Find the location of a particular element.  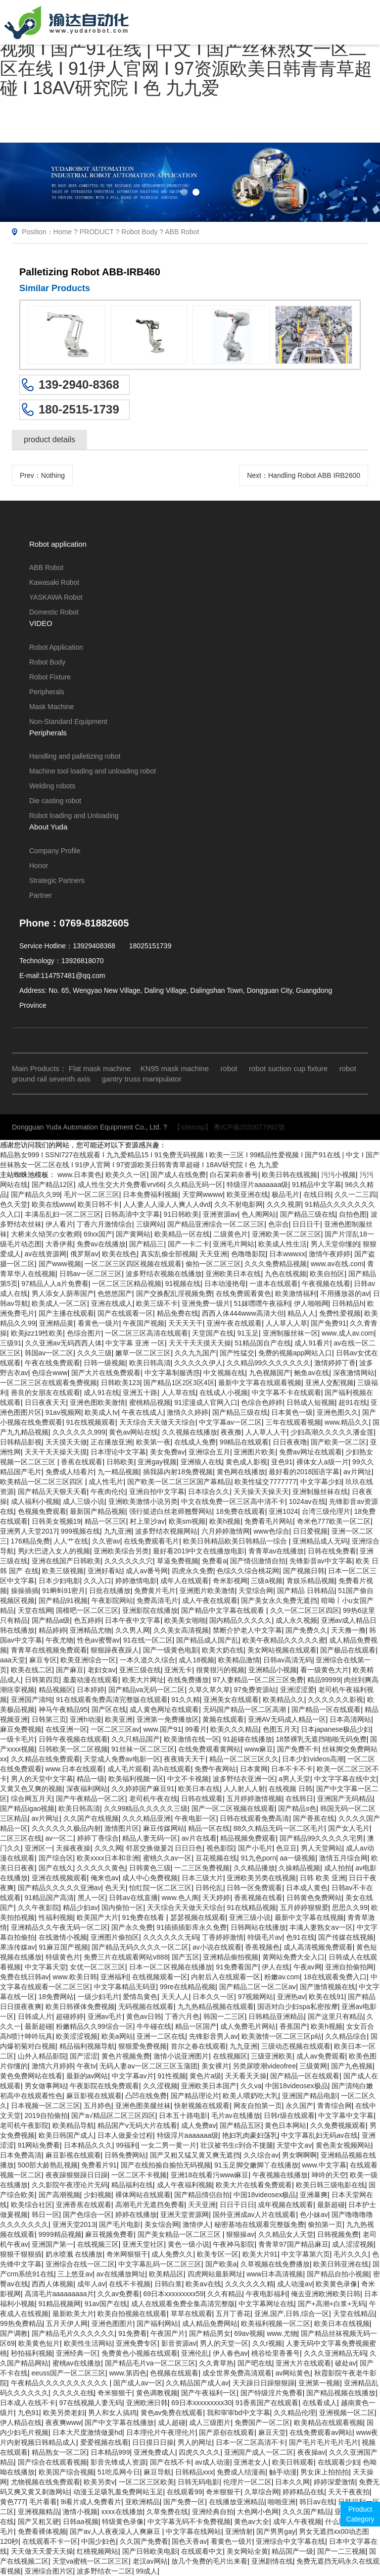

午夜影院网站 is located at coordinates (112, 1600).